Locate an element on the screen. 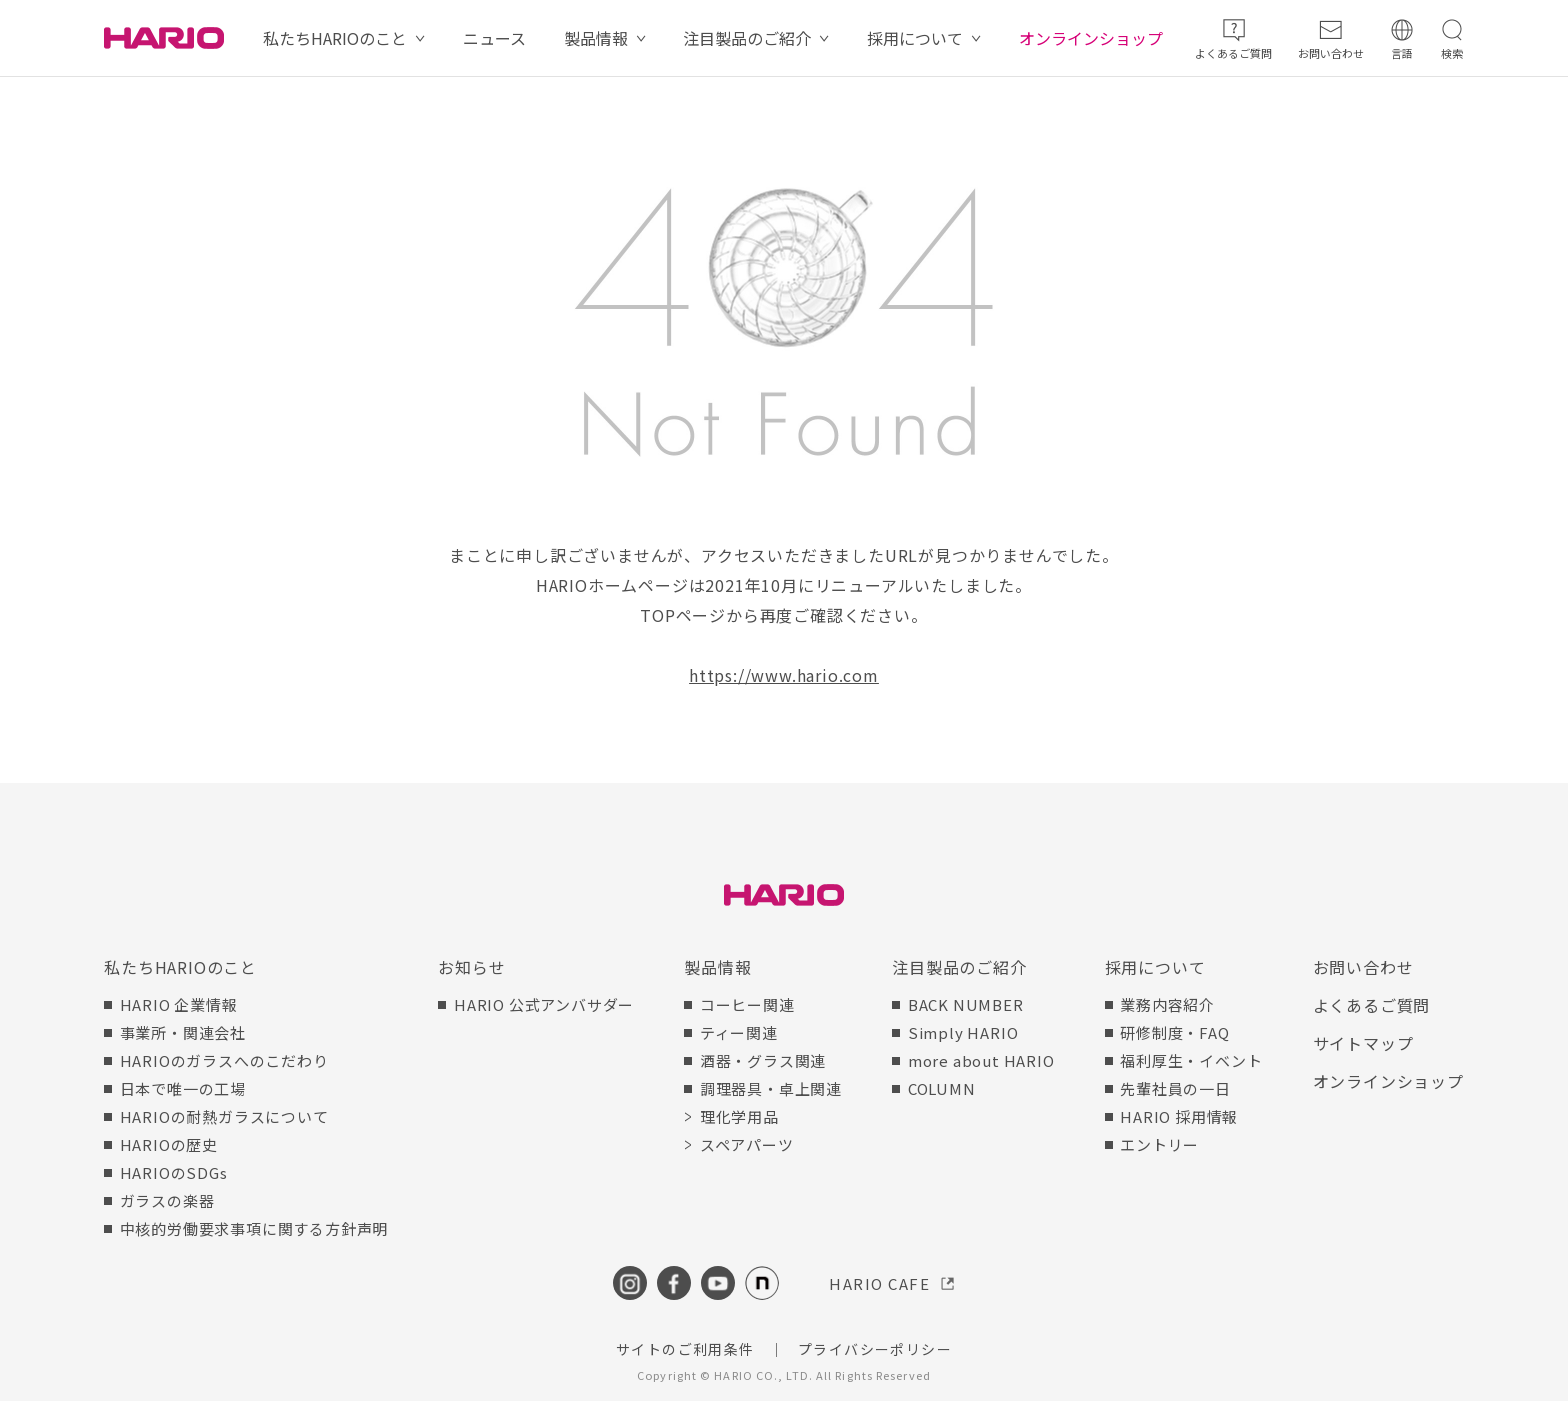 Image resolution: width=1568 pixels, height=1401 pixels. https://www.hario.com is located at coordinates (784, 675).